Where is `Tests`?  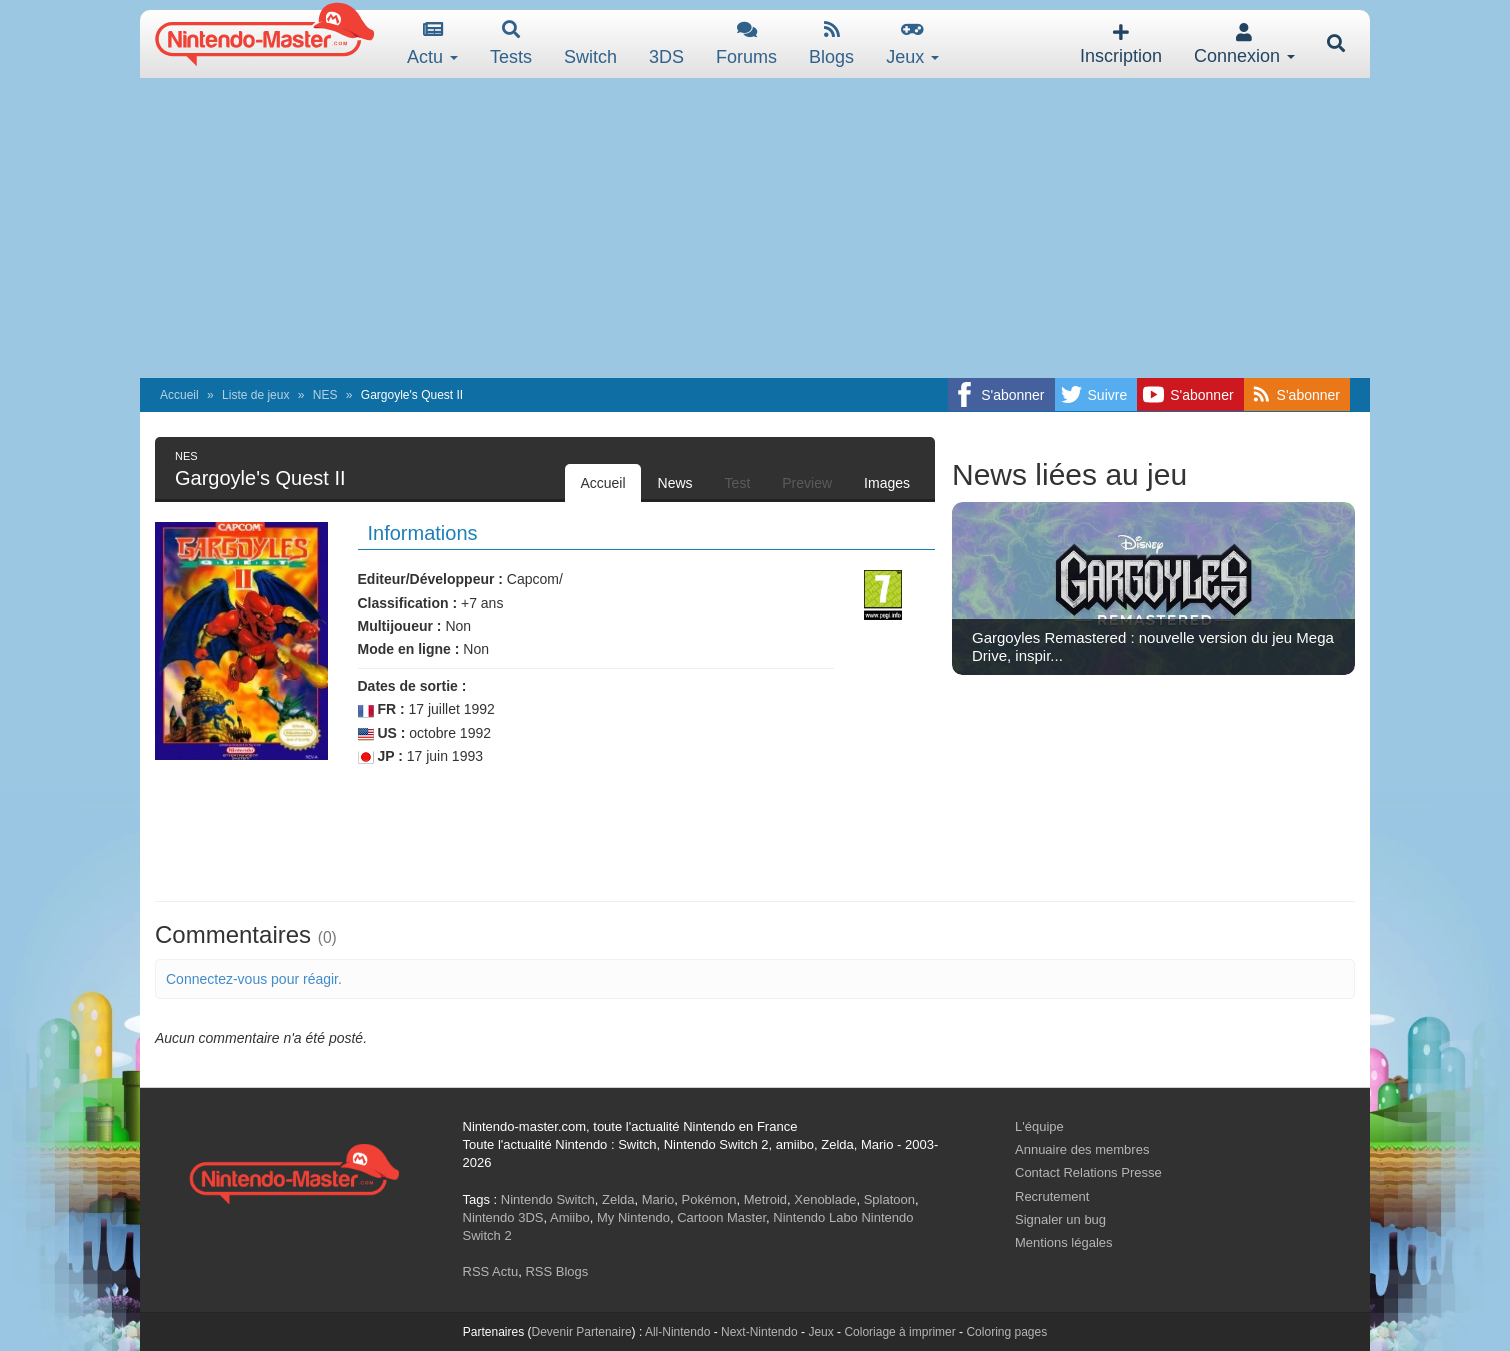
Tests is located at coordinates (511, 43).